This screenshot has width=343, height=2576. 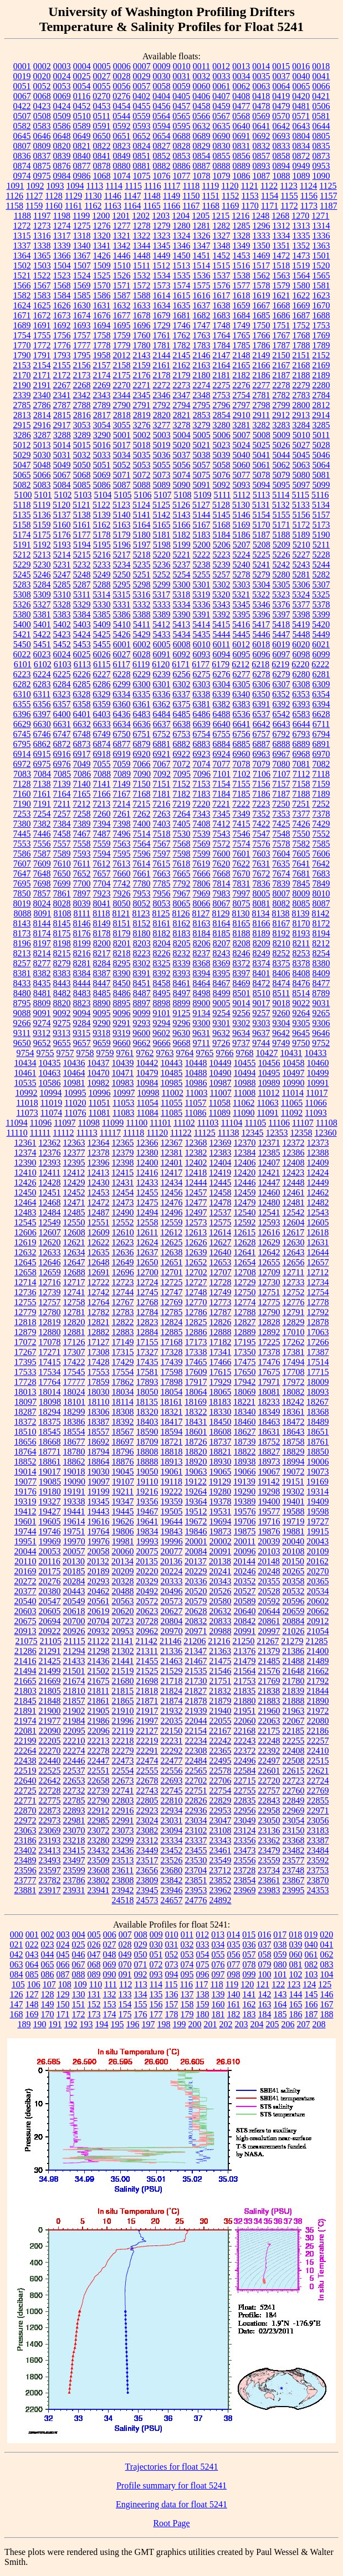 I want to click on 6751, so click(x=142, y=734).